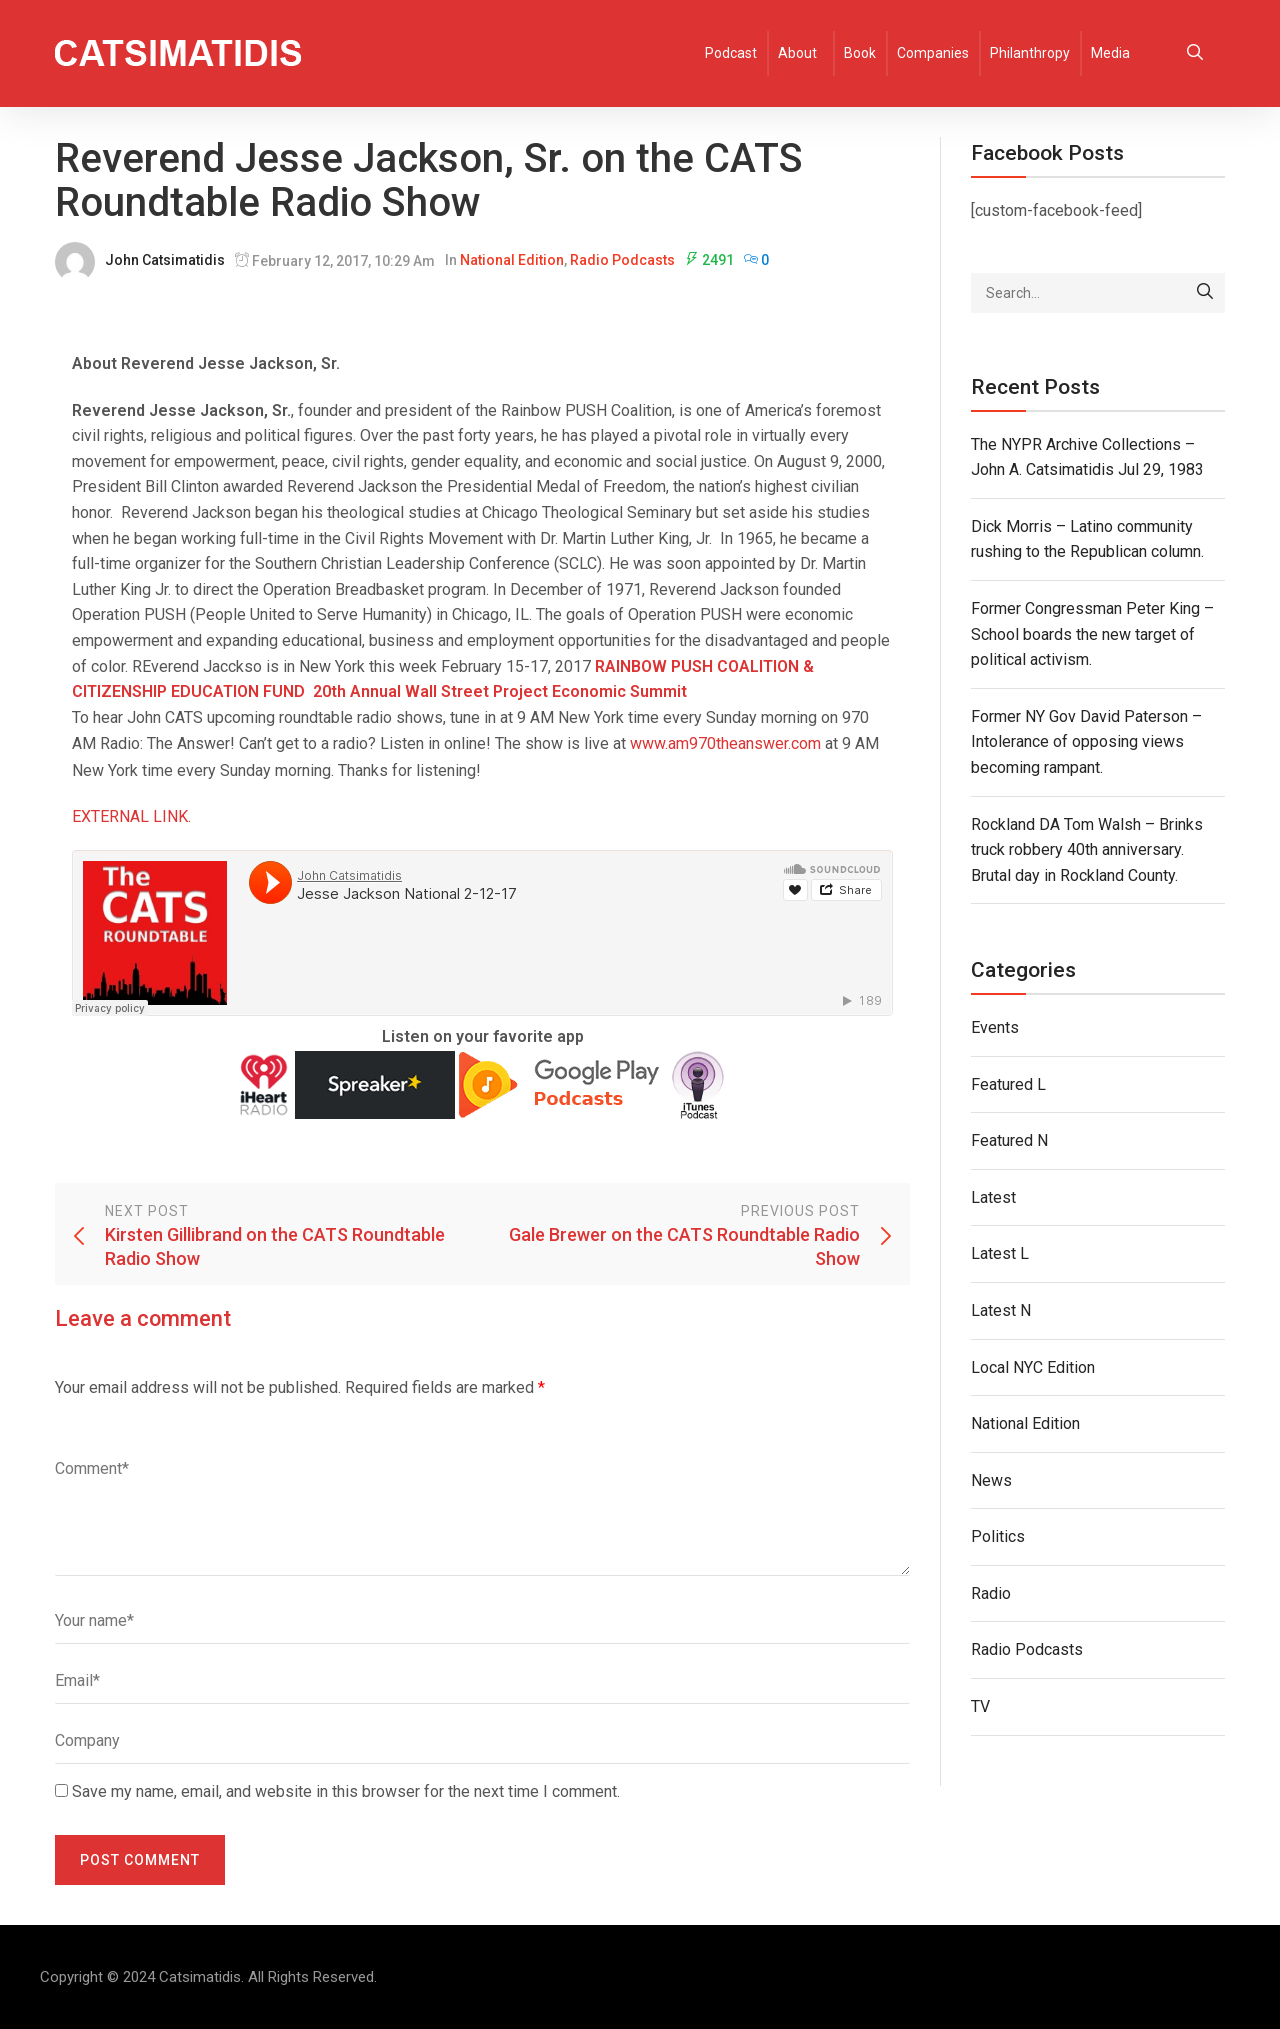 The height and width of the screenshot is (2029, 1280). Describe the element at coordinates (995, 1027) in the screenshot. I see `Events` at that location.